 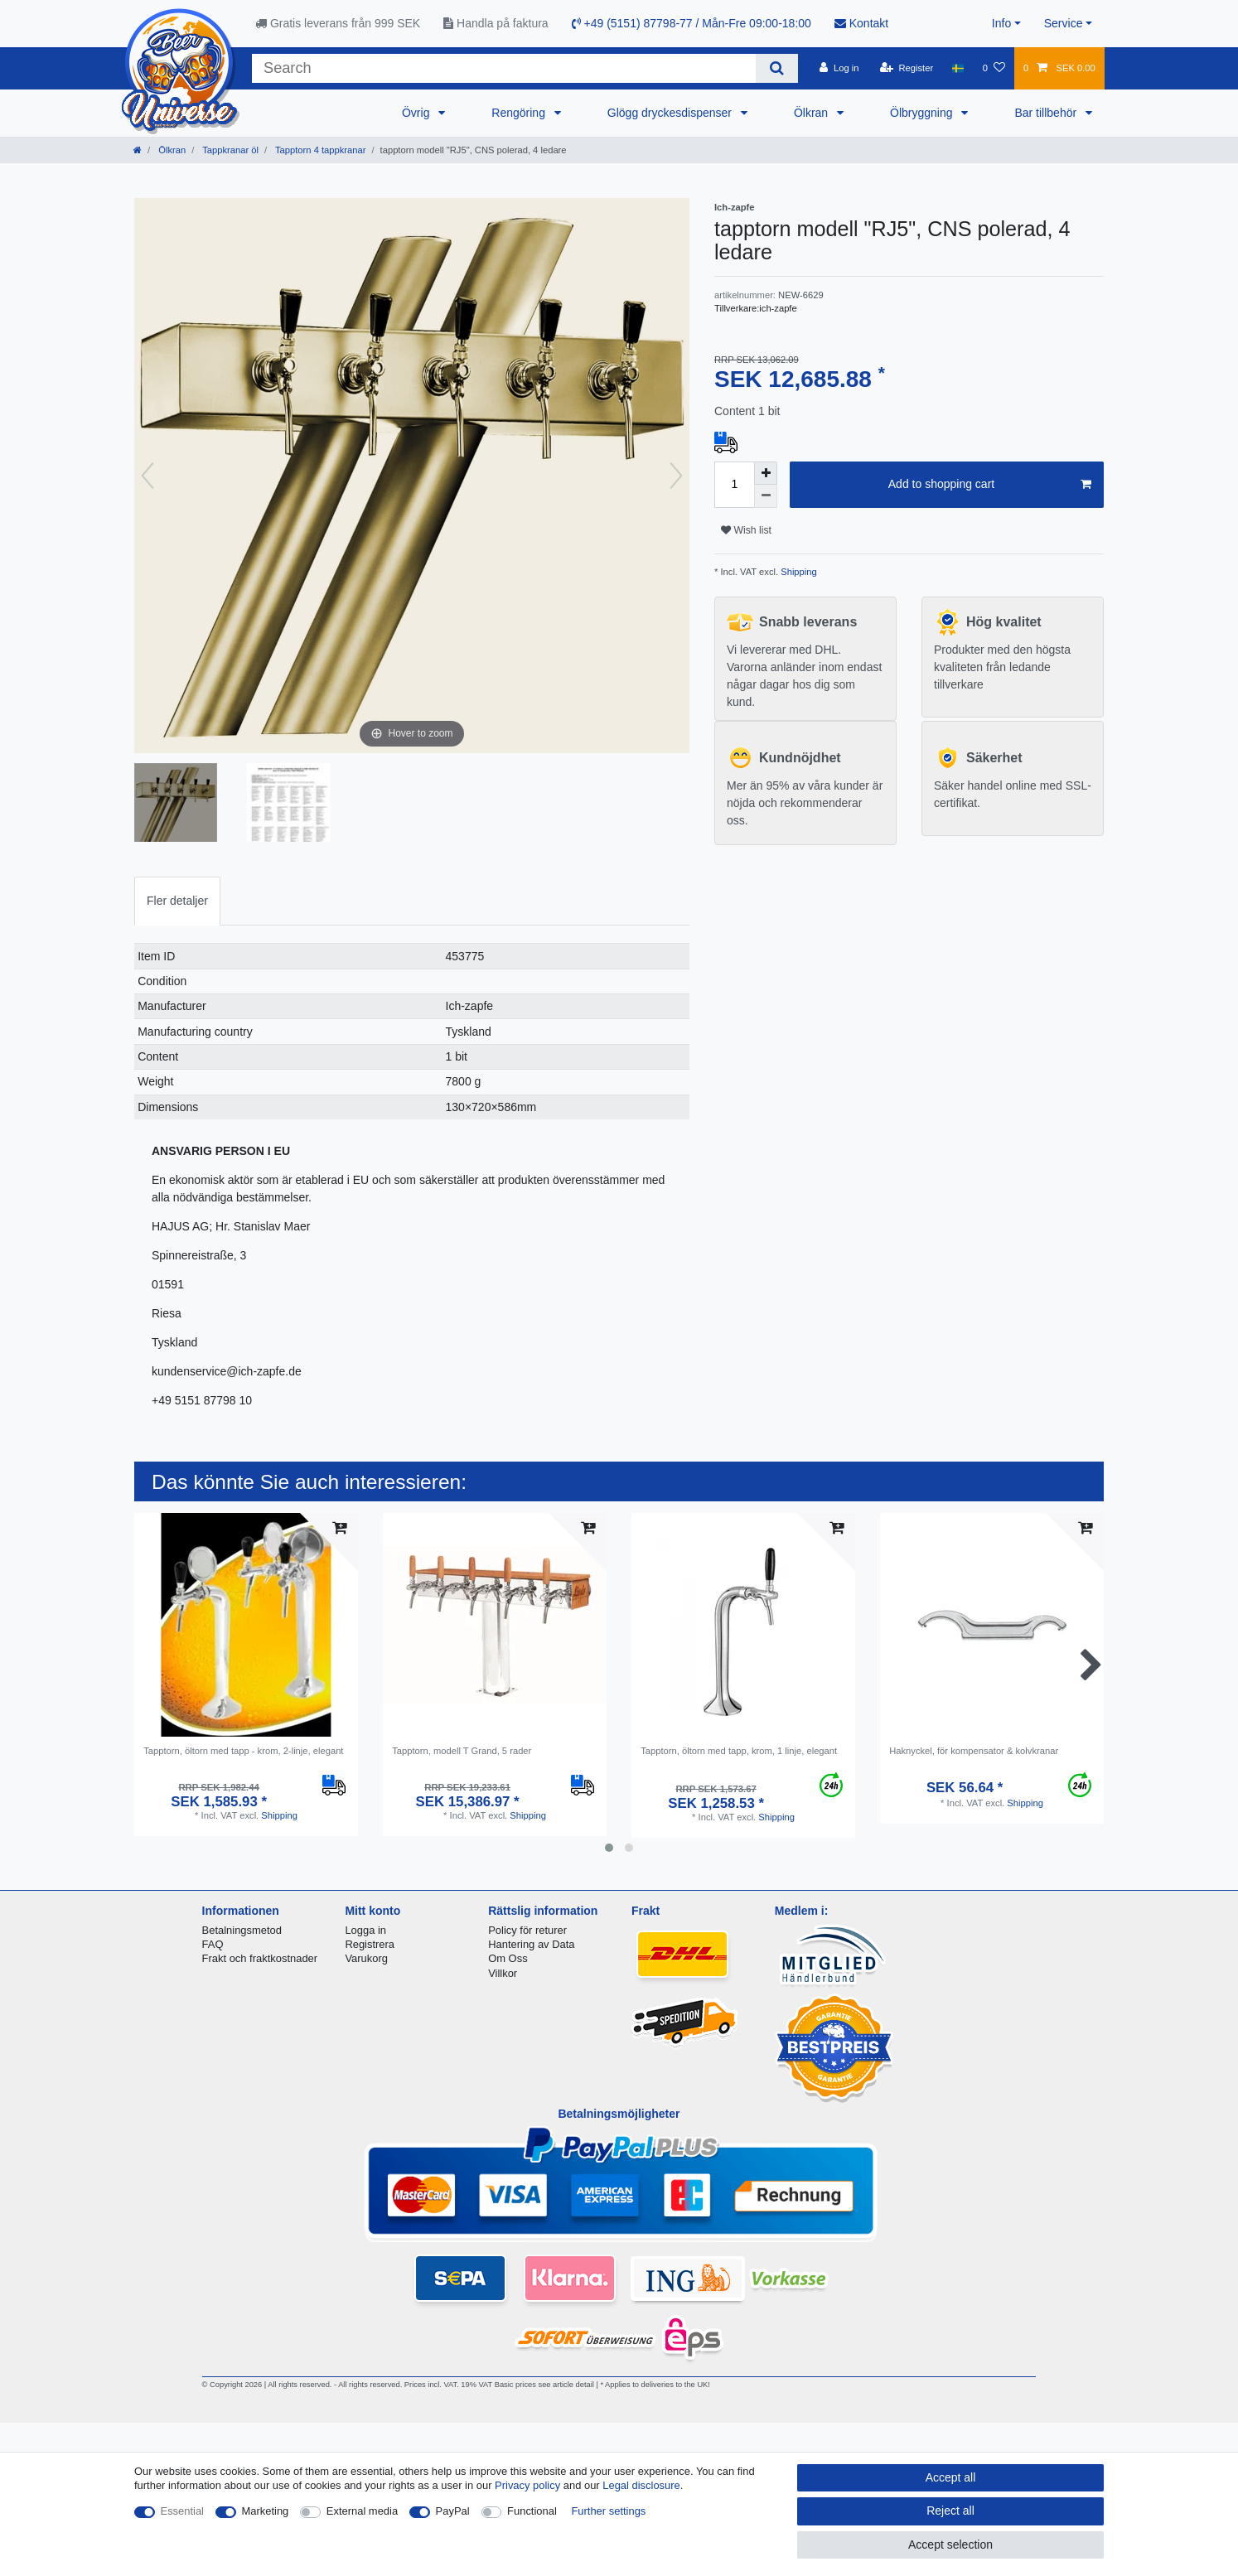 What do you see at coordinates (922, 112) in the screenshot?
I see `Ölbryggning` at bounding box center [922, 112].